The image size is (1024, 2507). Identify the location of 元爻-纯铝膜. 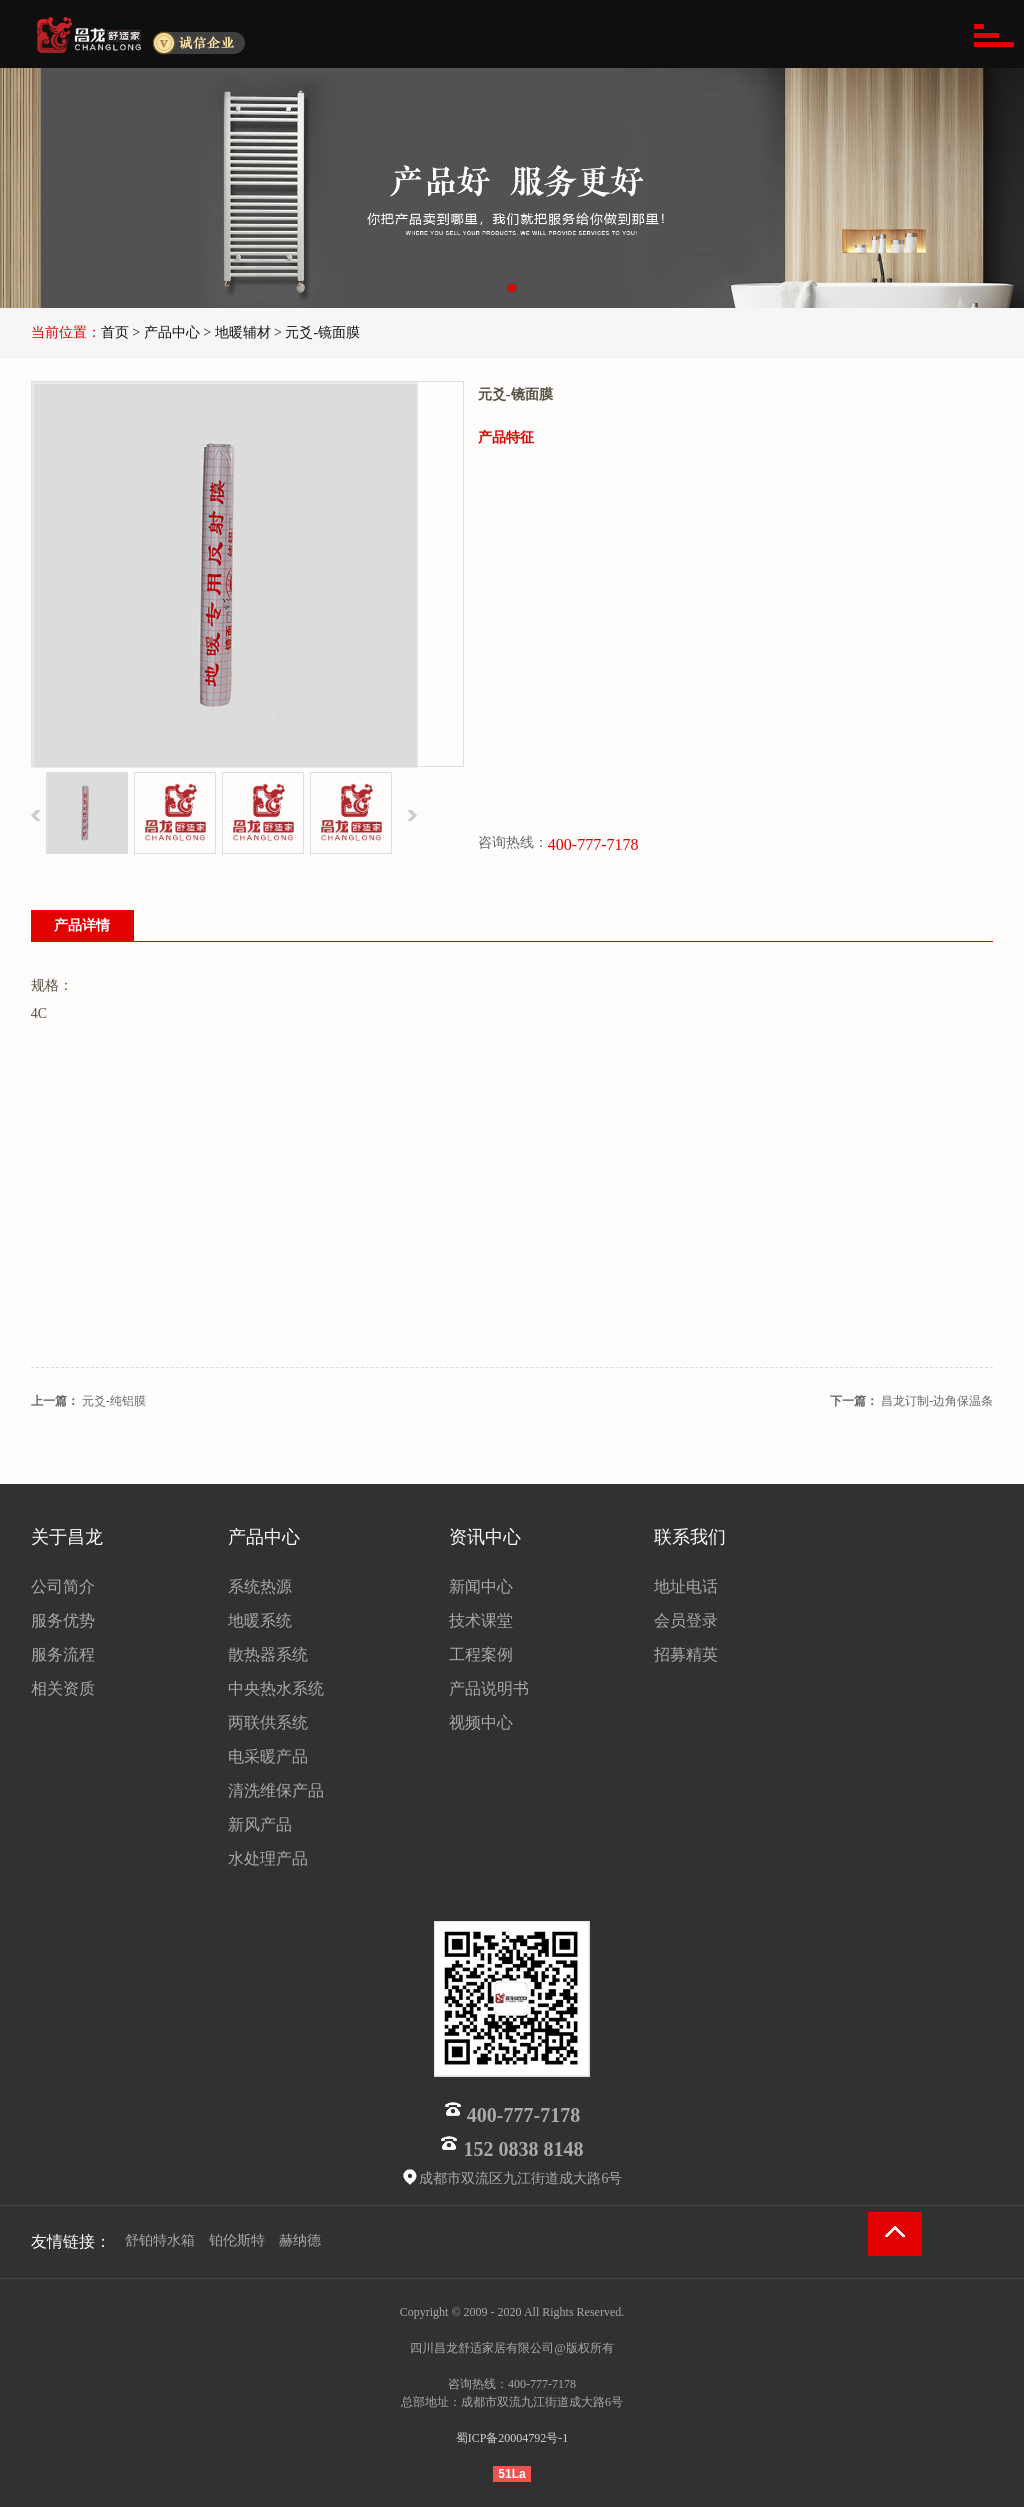
(114, 1401).